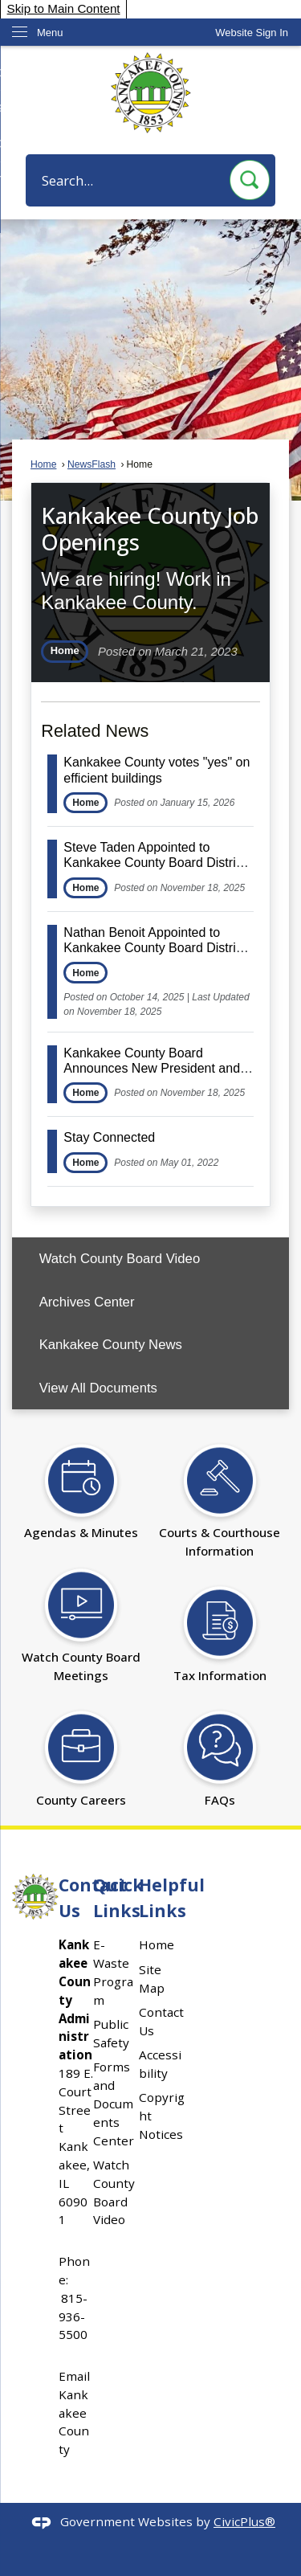 Image resolution: width=301 pixels, height=2576 pixels. Describe the element at coordinates (74, 2412) in the screenshot. I see `Email Kankakee County` at that location.